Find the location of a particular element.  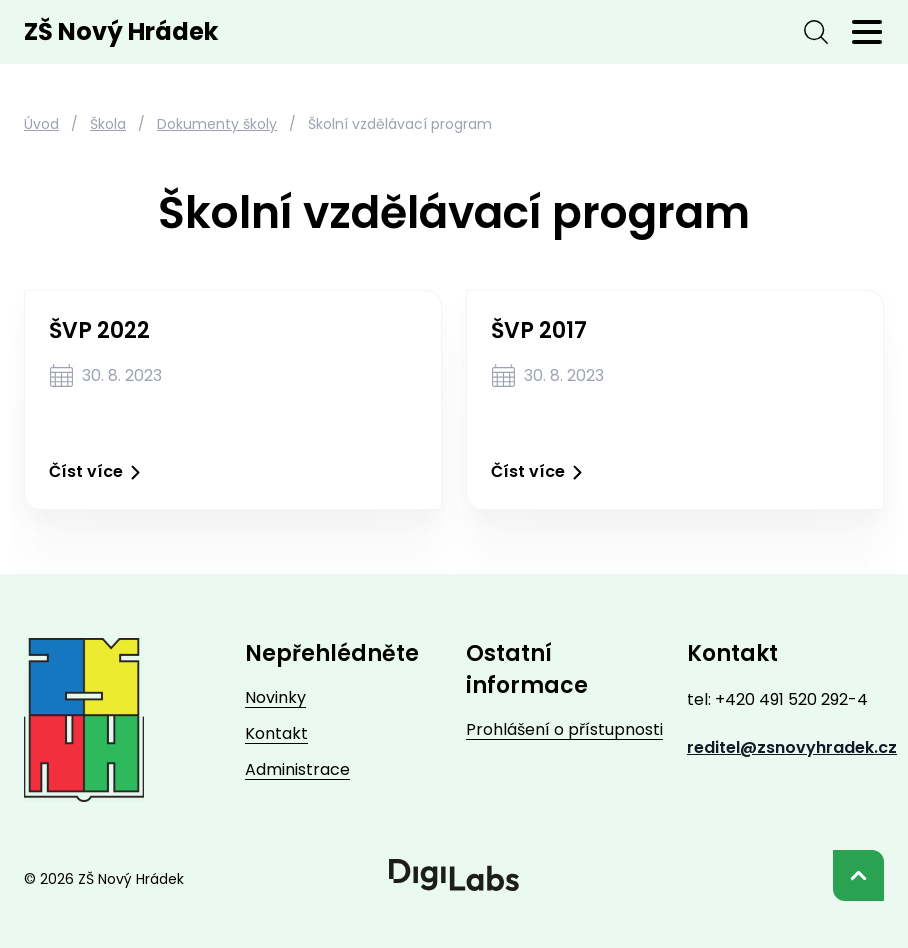

ZŠ Nový Hrádek is located at coordinates (121, 32).